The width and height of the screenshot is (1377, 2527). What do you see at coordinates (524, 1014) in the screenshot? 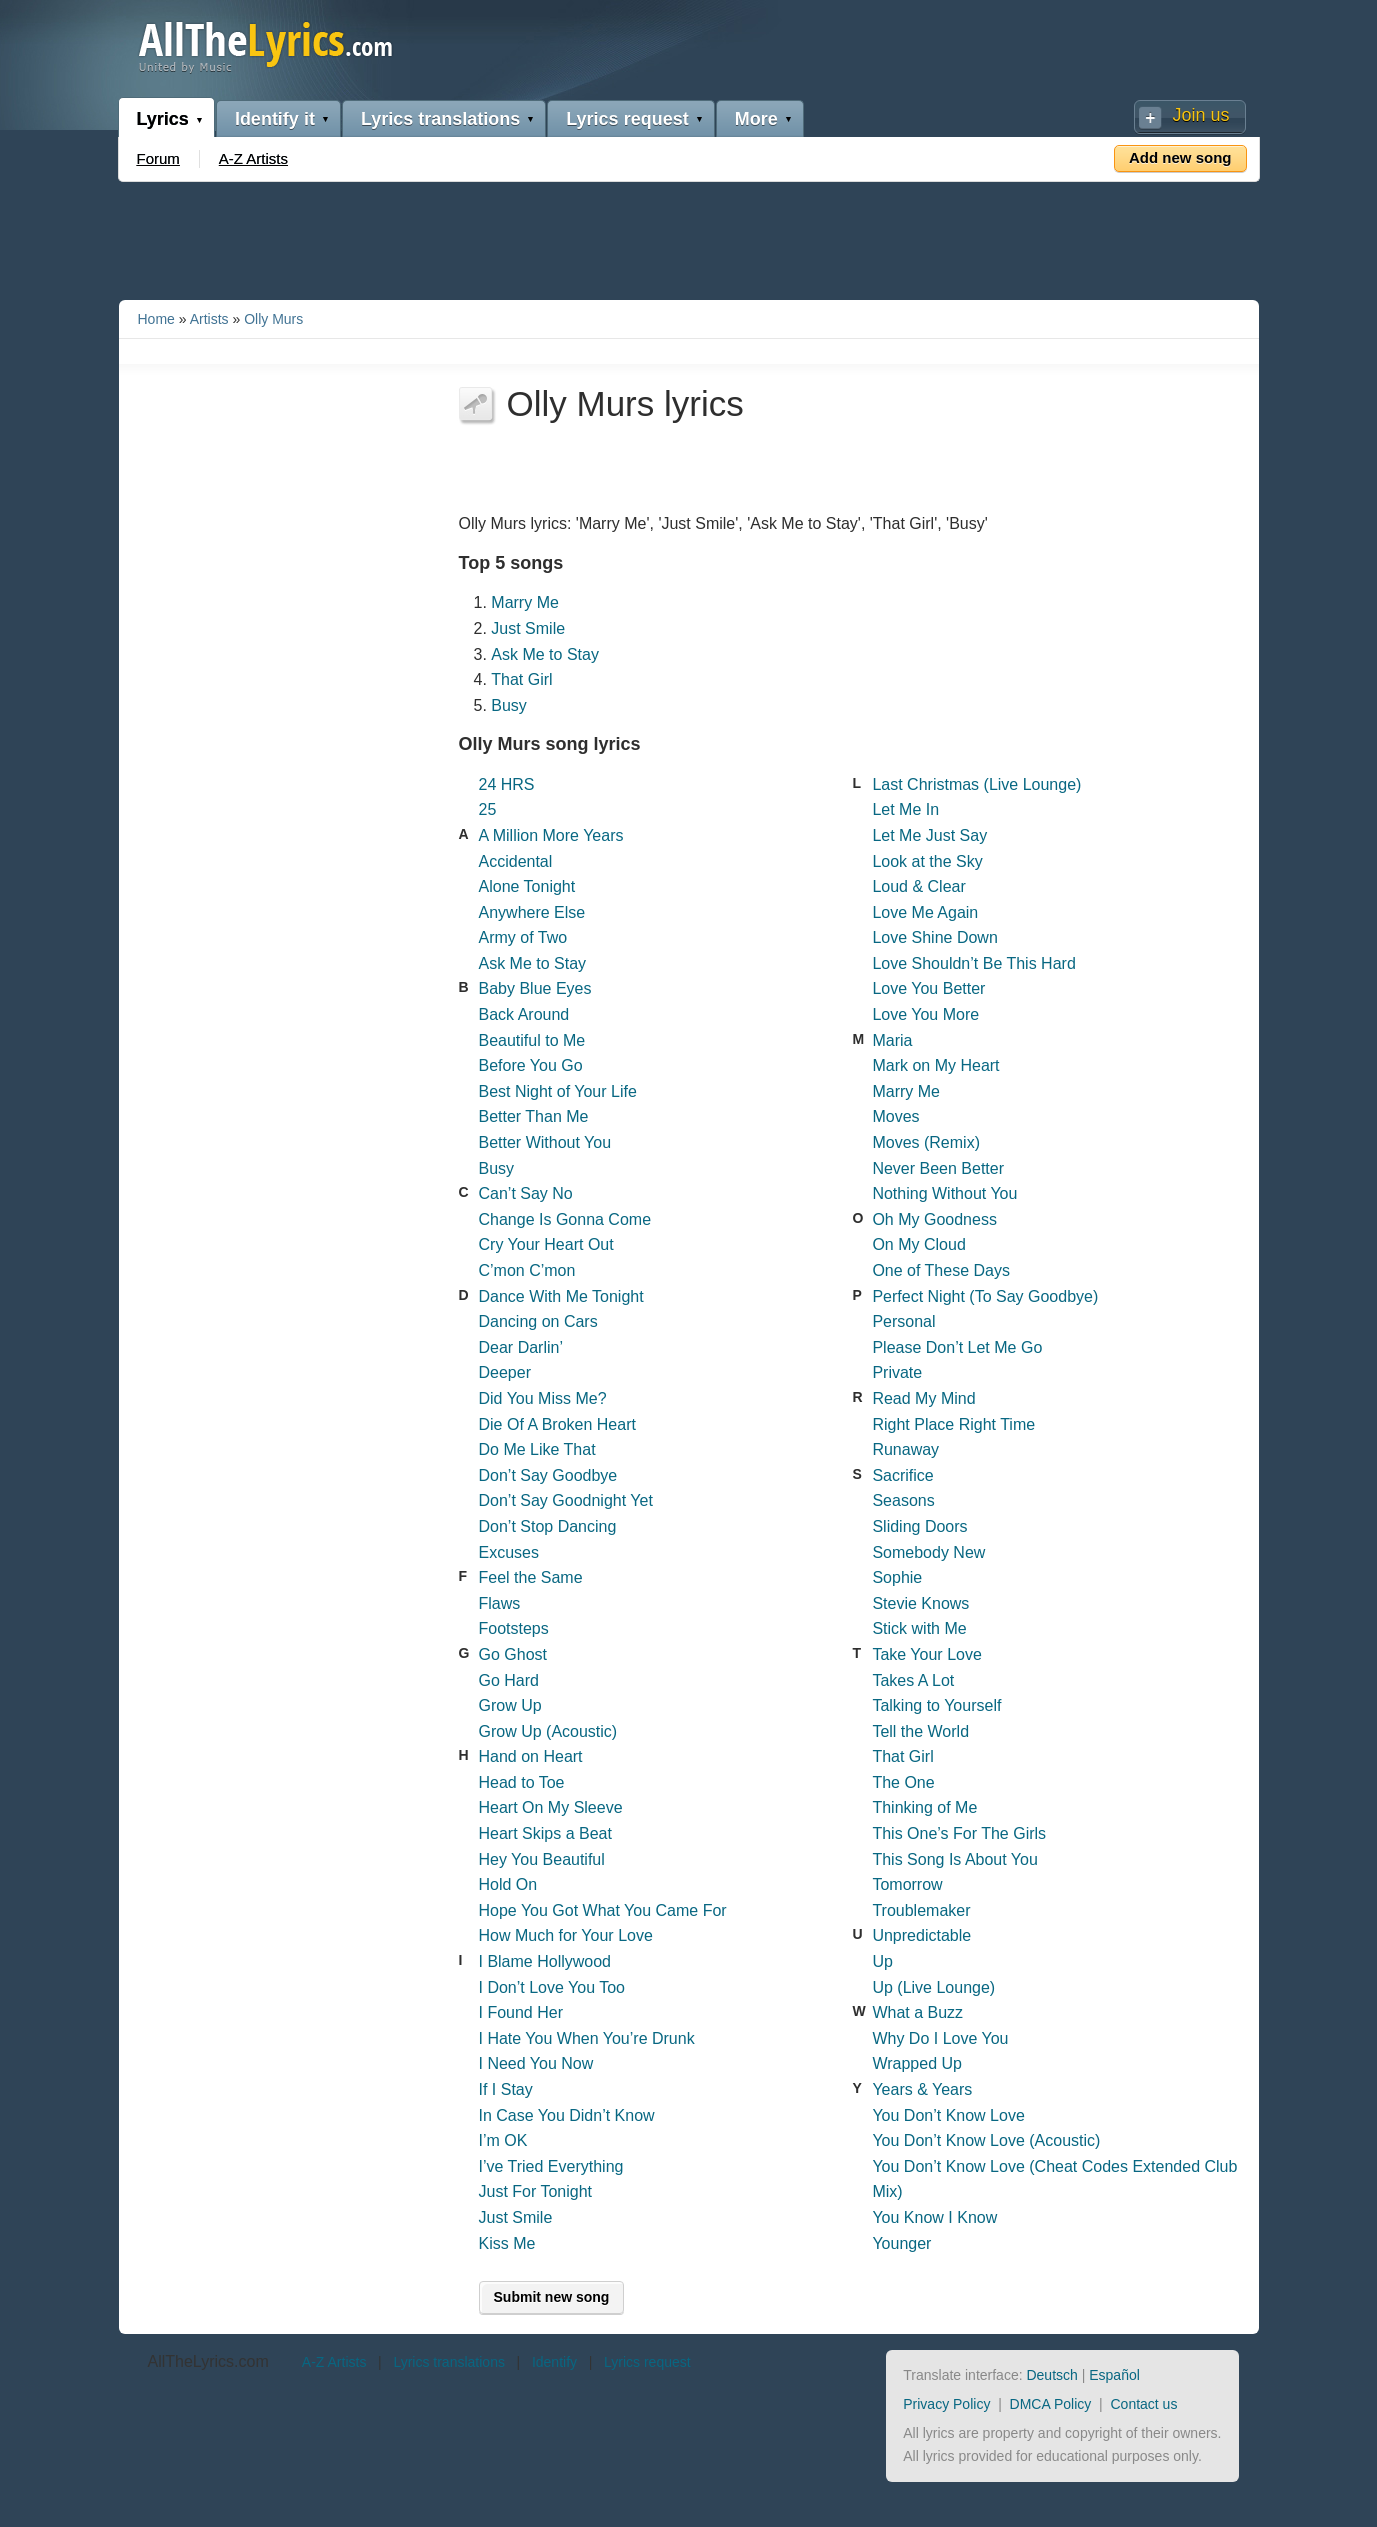
I see `Back Around` at bounding box center [524, 1014].